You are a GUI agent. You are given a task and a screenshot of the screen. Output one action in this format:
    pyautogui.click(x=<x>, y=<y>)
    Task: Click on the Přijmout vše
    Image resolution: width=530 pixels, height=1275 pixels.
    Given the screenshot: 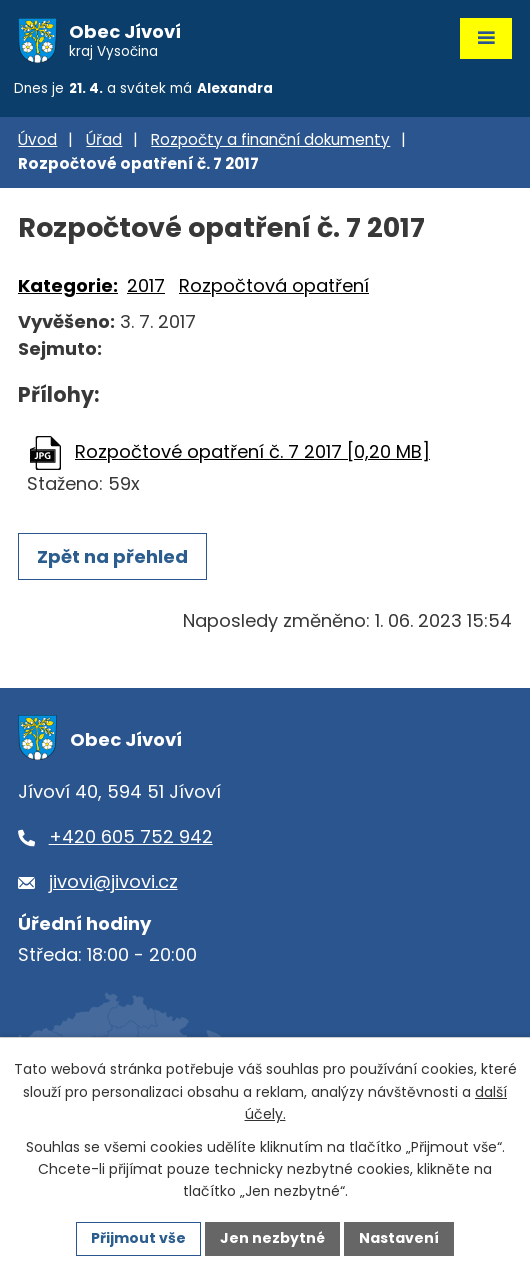 What is the action you would take?
    pyautogui.click(x=138, y=1238)
    